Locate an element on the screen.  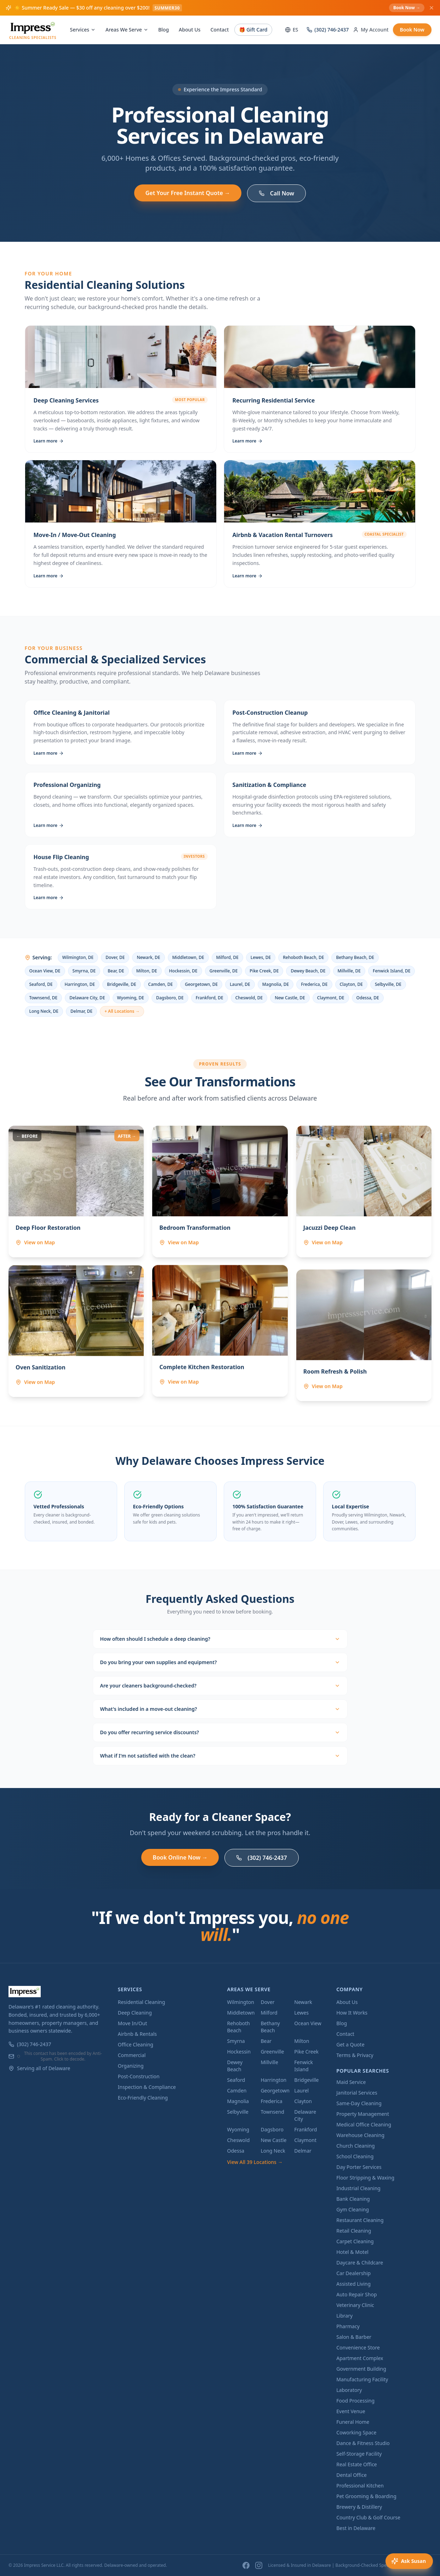
Dewey Beach, DE is located at coordinates (308, 971).